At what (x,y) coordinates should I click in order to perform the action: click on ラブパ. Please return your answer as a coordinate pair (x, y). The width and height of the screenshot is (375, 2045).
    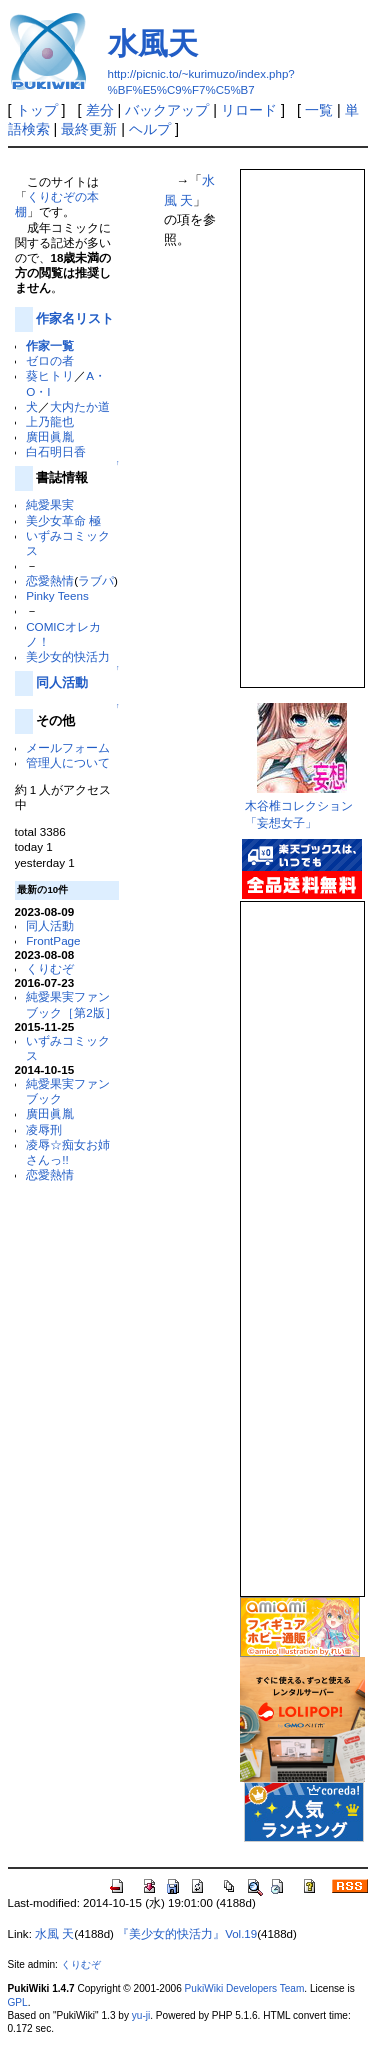
    Looking at the image, I should click on (96, 580).